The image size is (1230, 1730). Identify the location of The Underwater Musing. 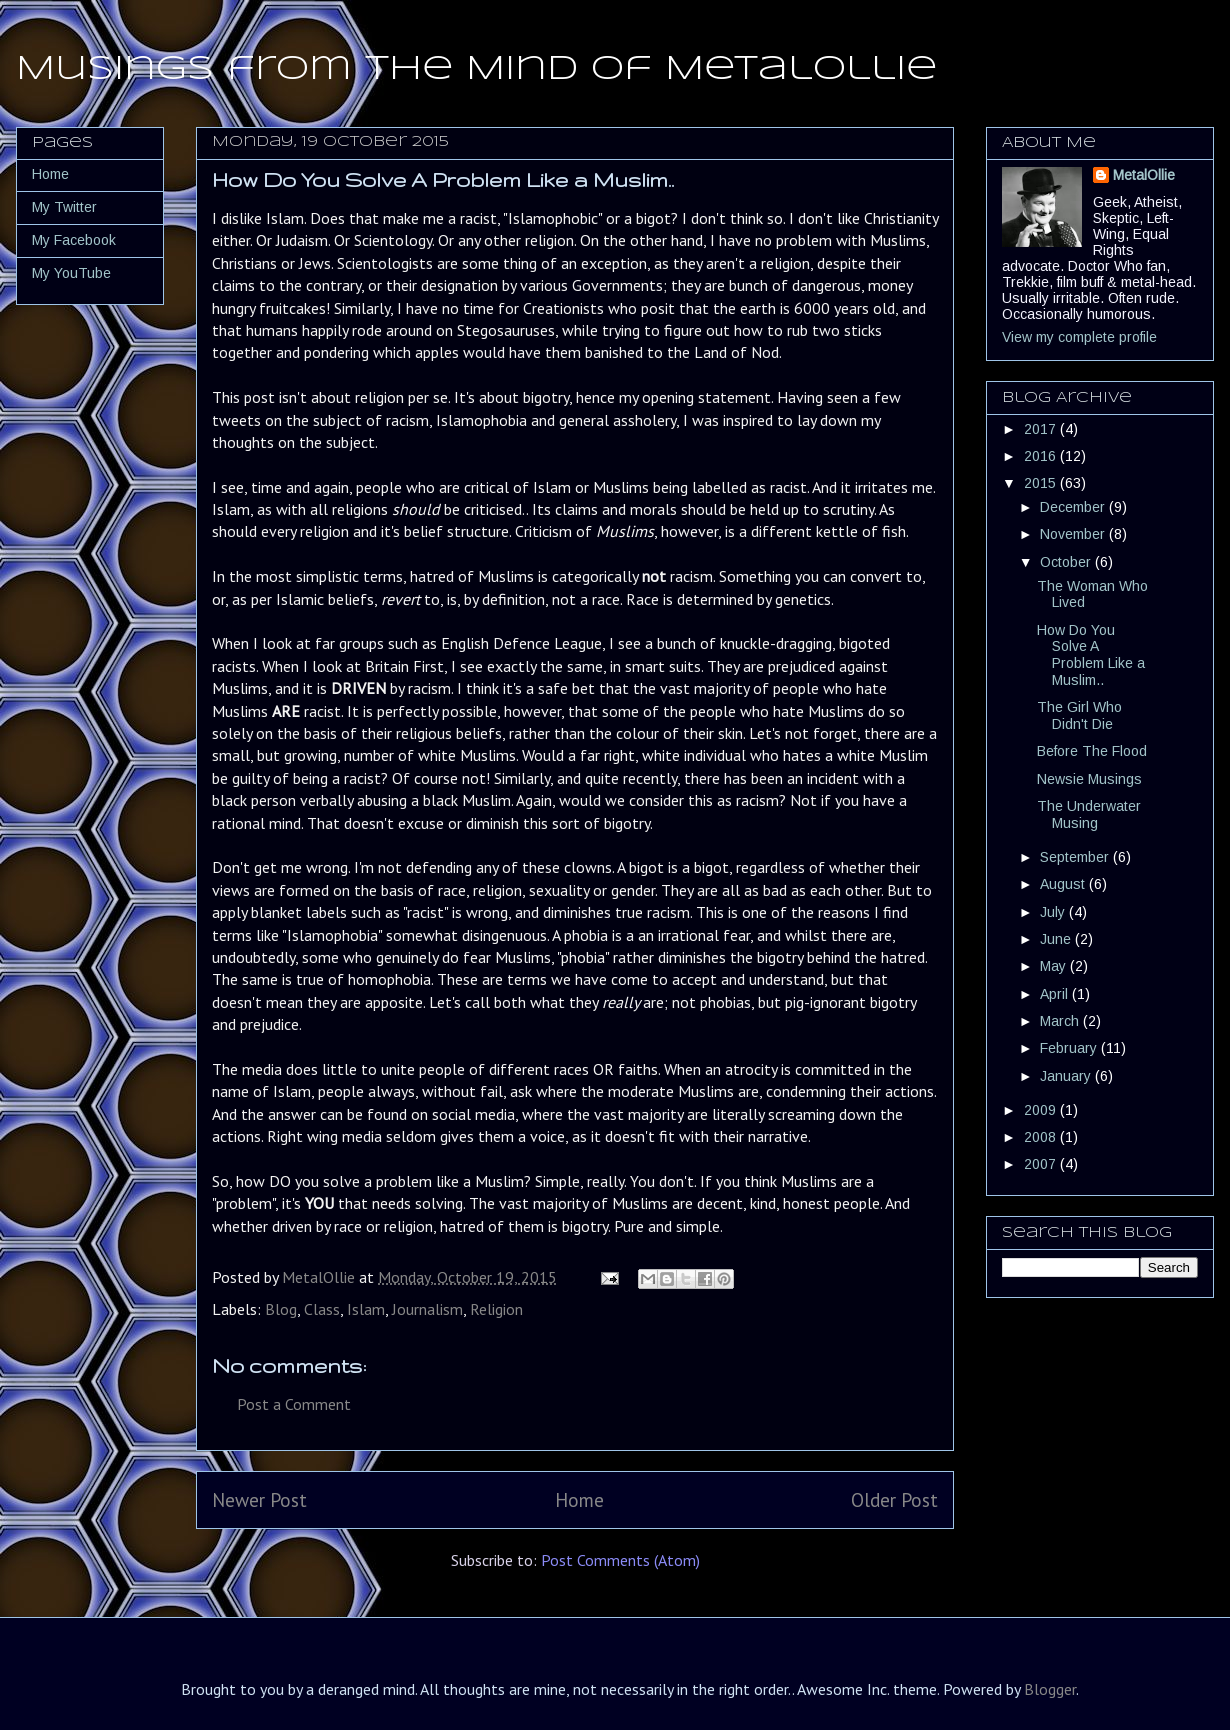
(1089, 814).